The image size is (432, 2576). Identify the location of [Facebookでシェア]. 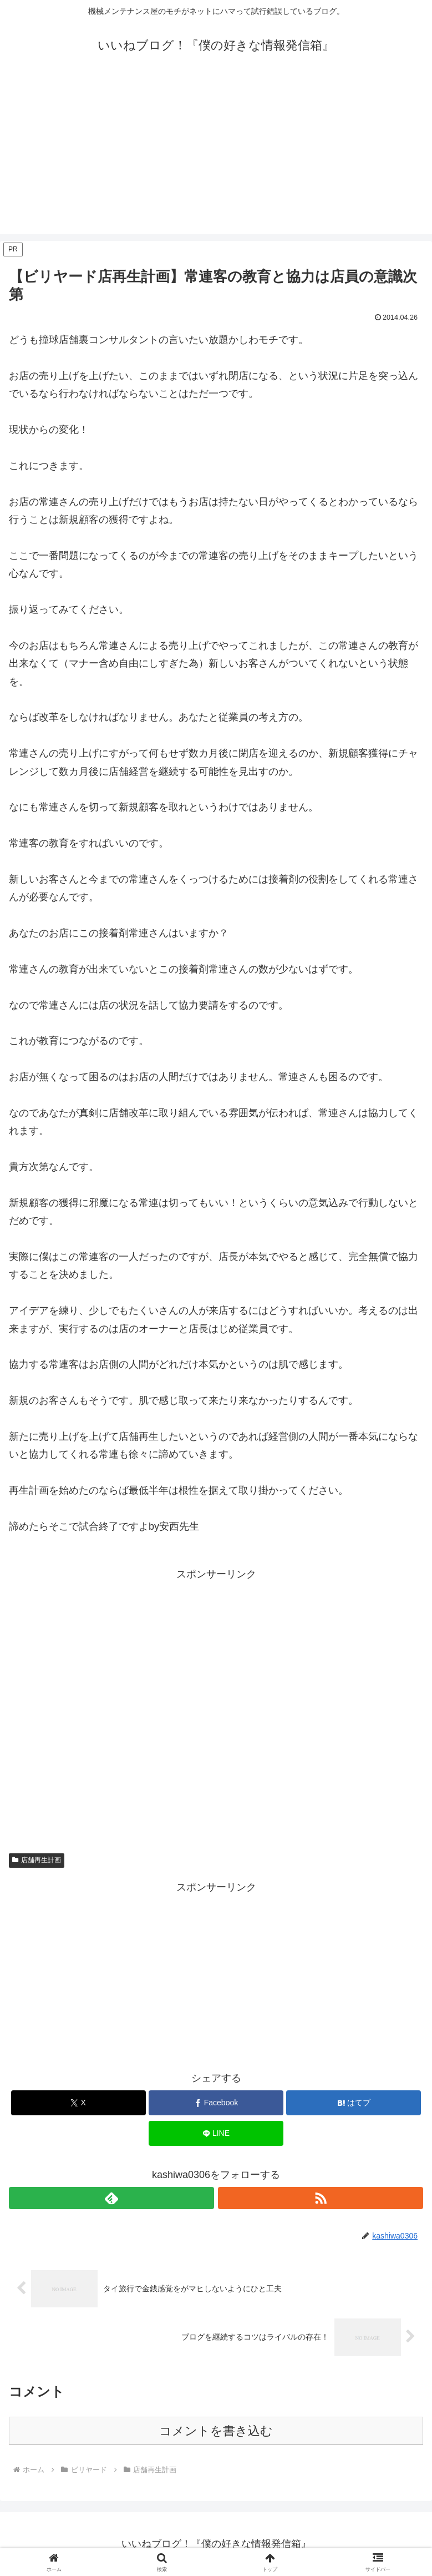
(216, 2102).